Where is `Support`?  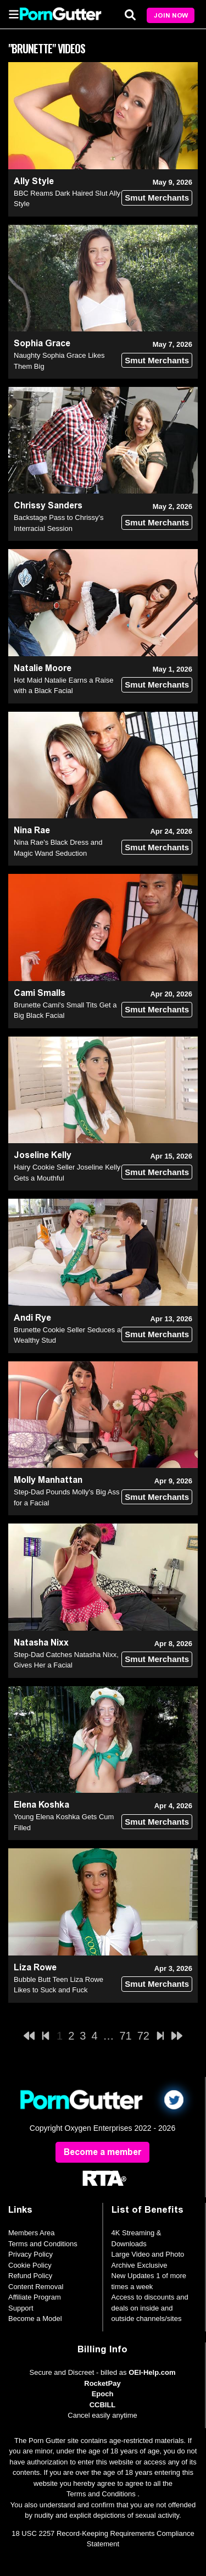
Support is located at coordinates (21, 2308).